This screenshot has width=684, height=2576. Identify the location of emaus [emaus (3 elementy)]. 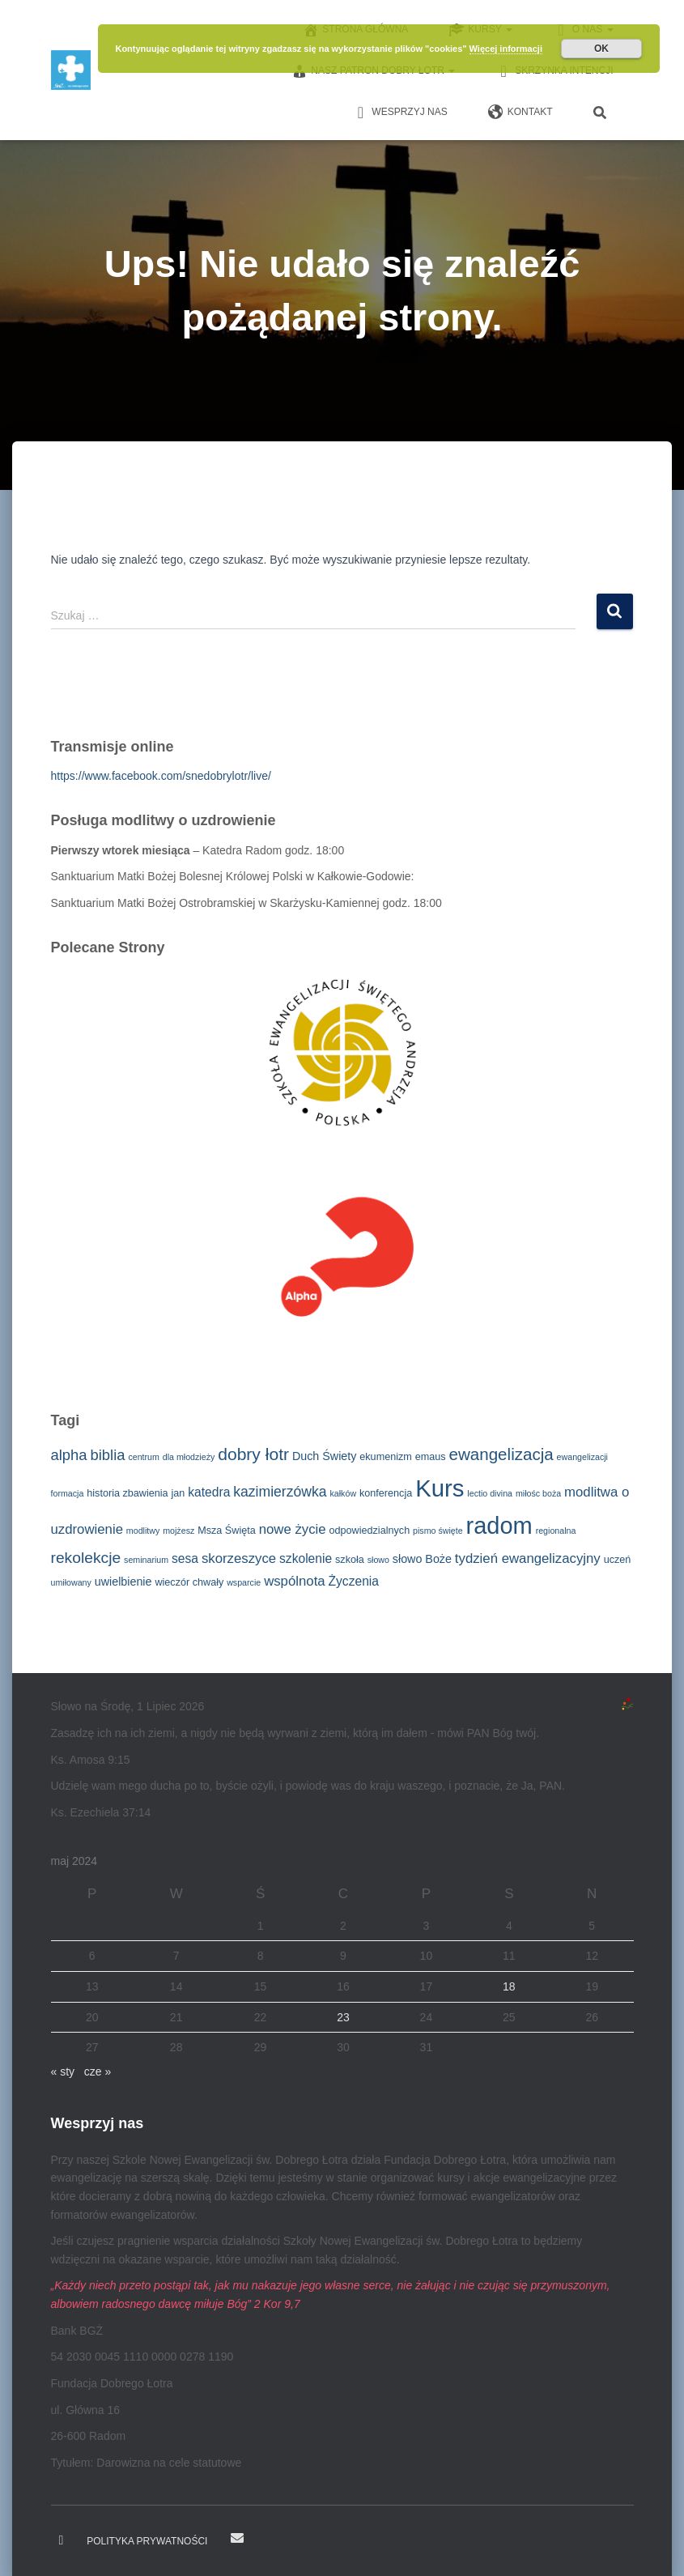
(430, 1457).